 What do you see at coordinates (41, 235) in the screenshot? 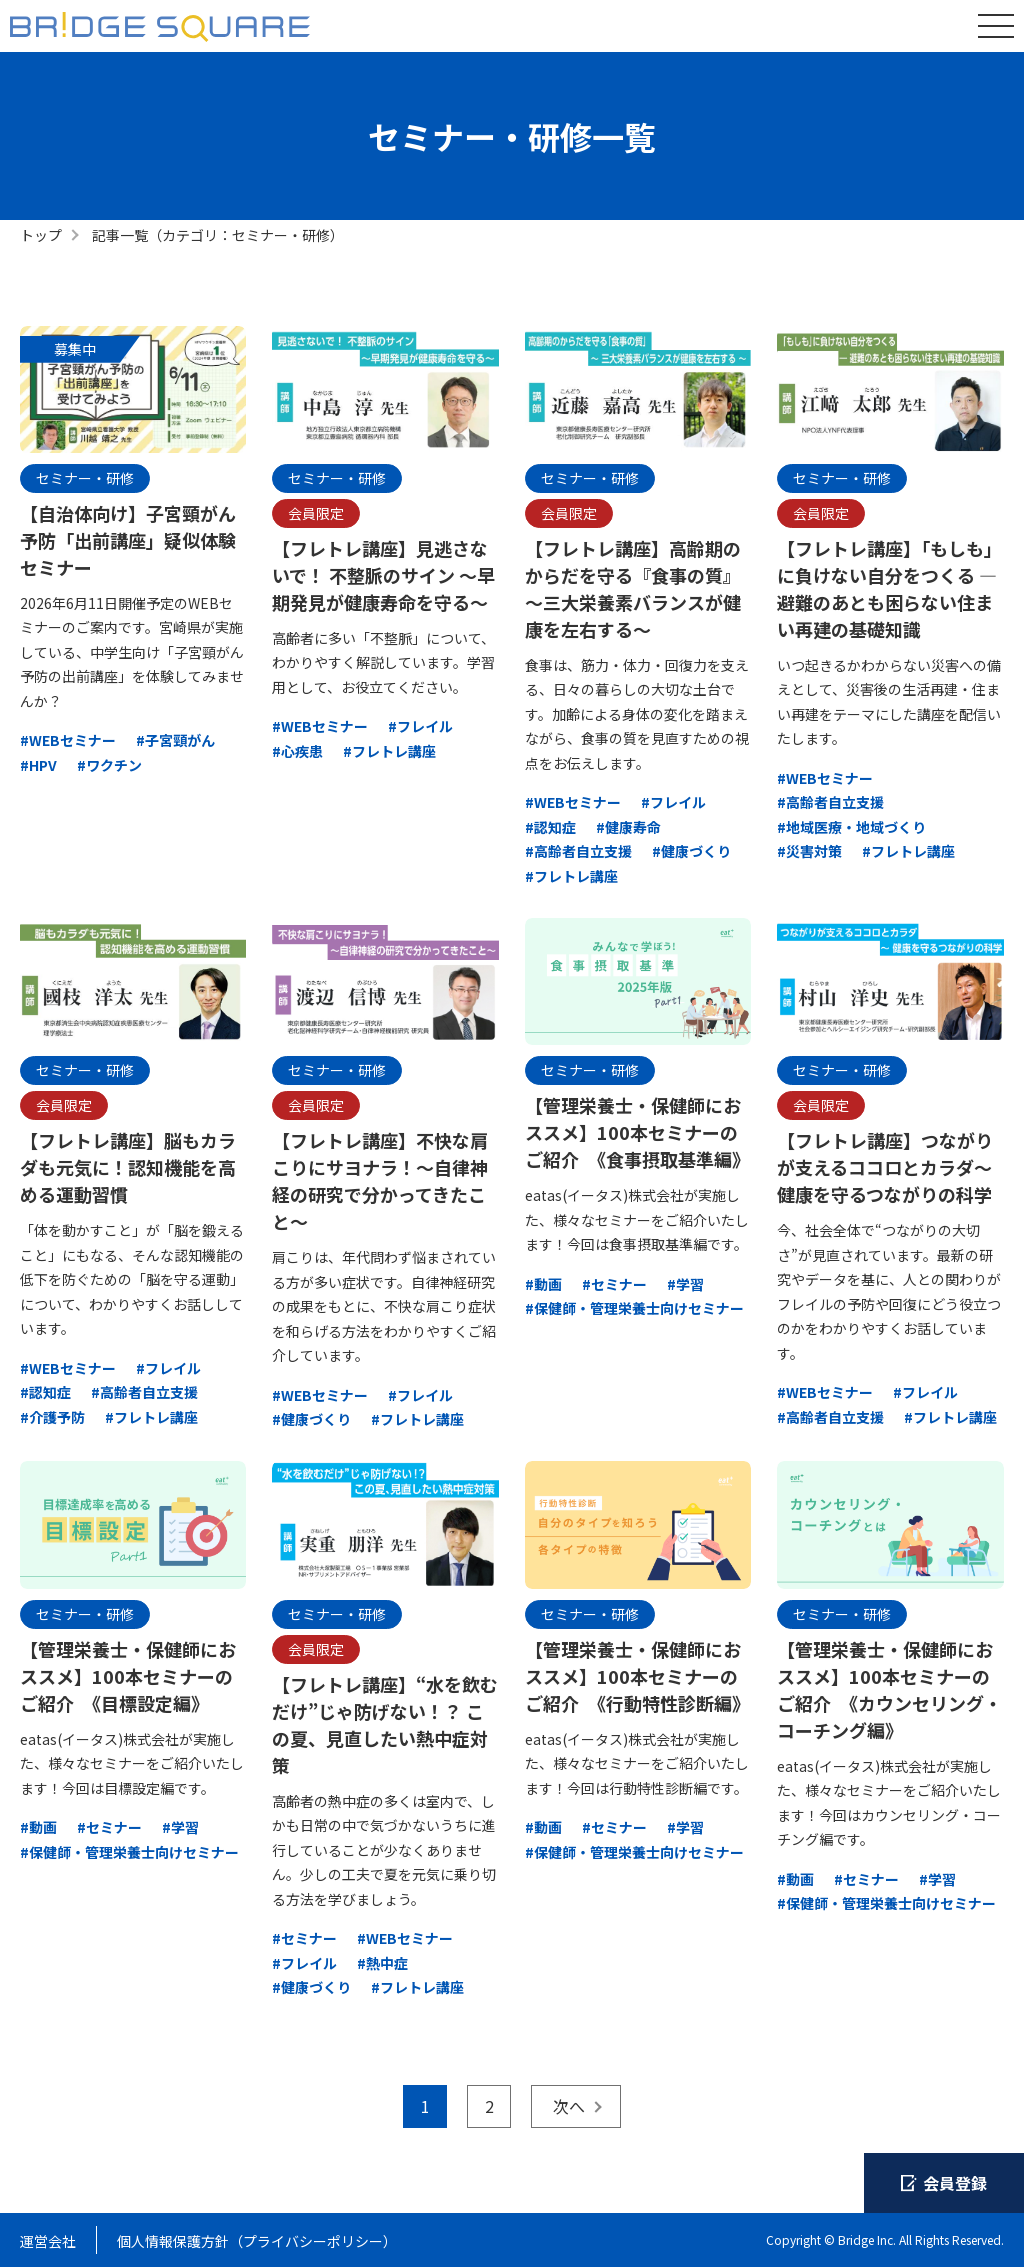
I see `トップ` at bounding box center [41, 235].